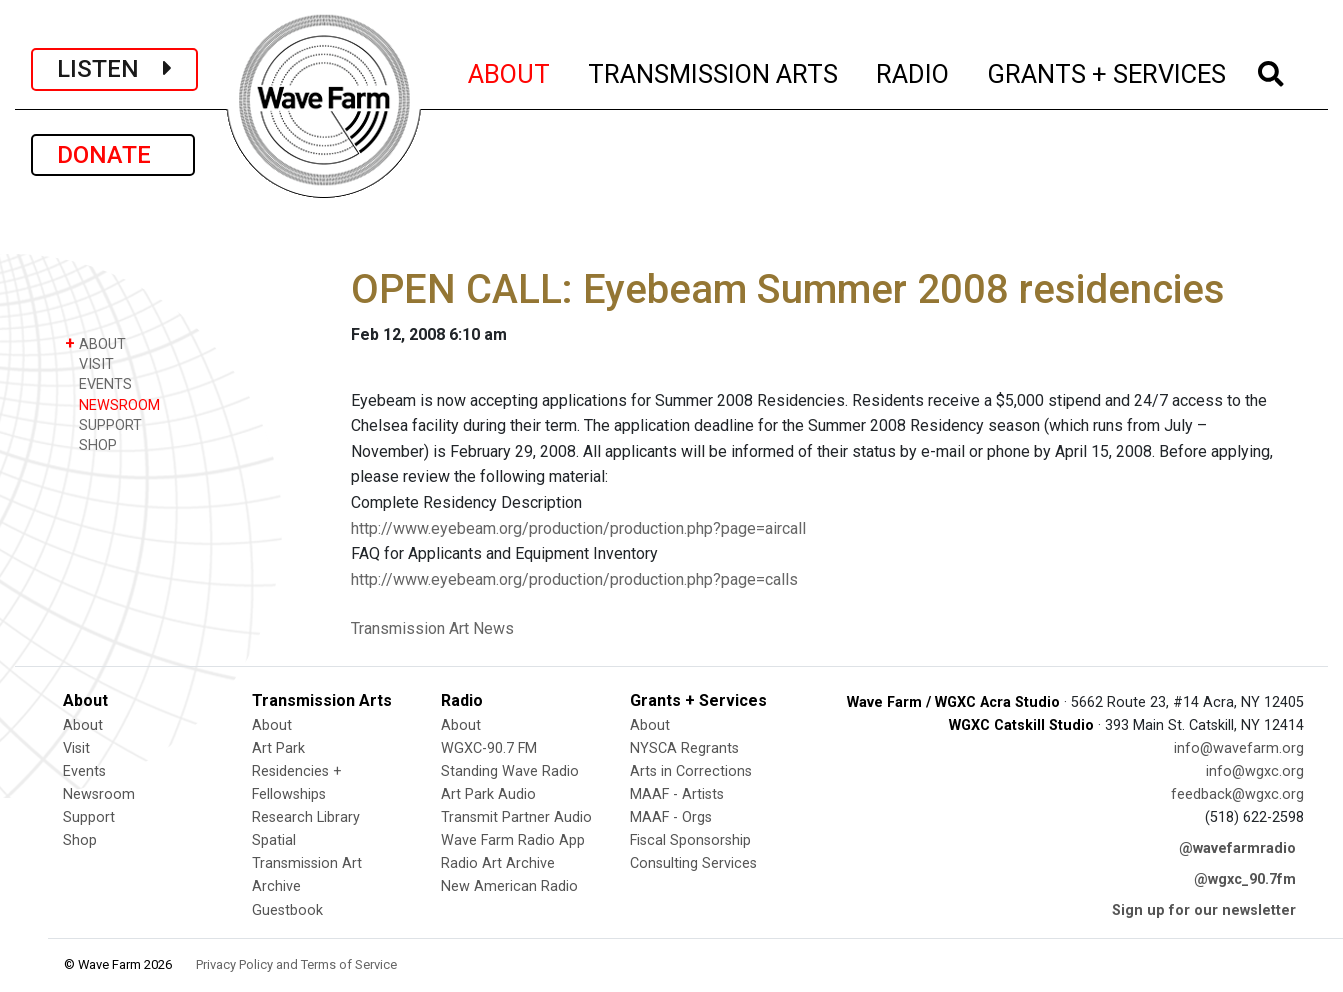 This screenshot has height=992, width=1343. Describe the element at coordinates (99, 794) in the screenshot. I see `Newsroom` at that location.